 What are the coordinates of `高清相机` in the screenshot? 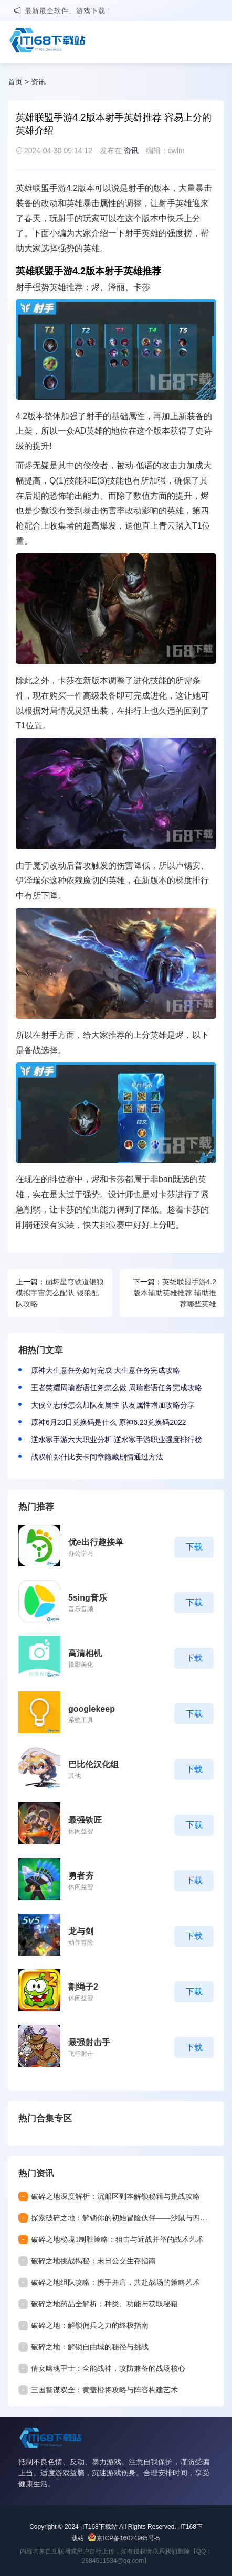 It's located at (85, 1653).